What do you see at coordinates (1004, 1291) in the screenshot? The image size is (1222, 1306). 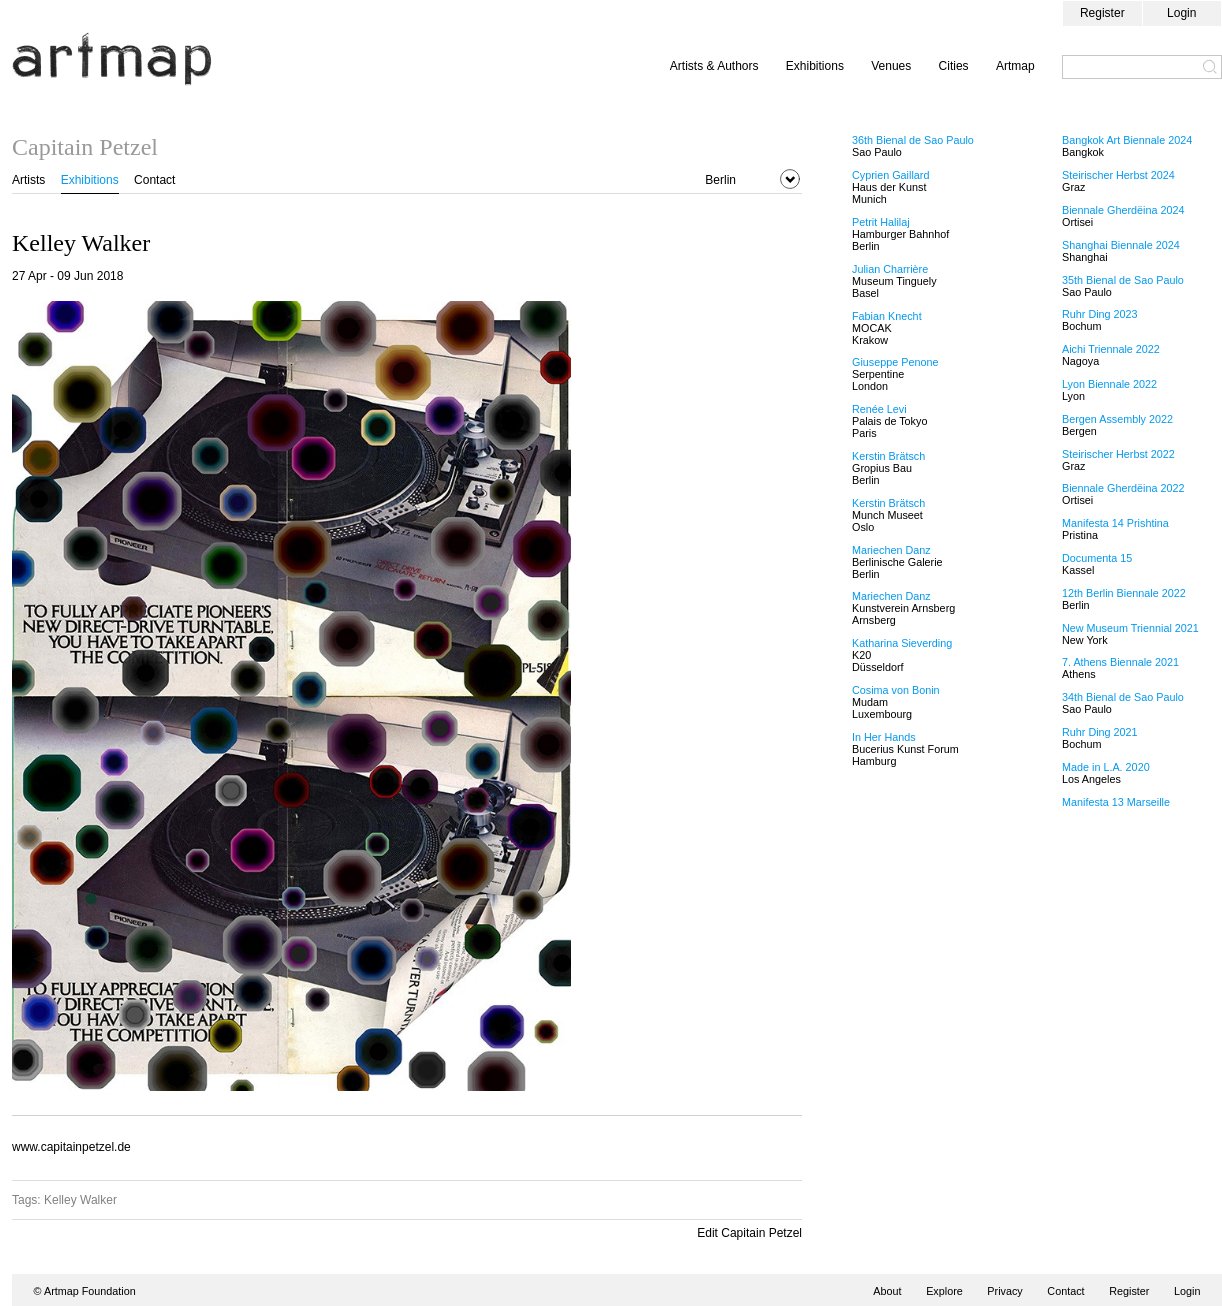 I see `Privacy` at bounding box center [1004, 1291].